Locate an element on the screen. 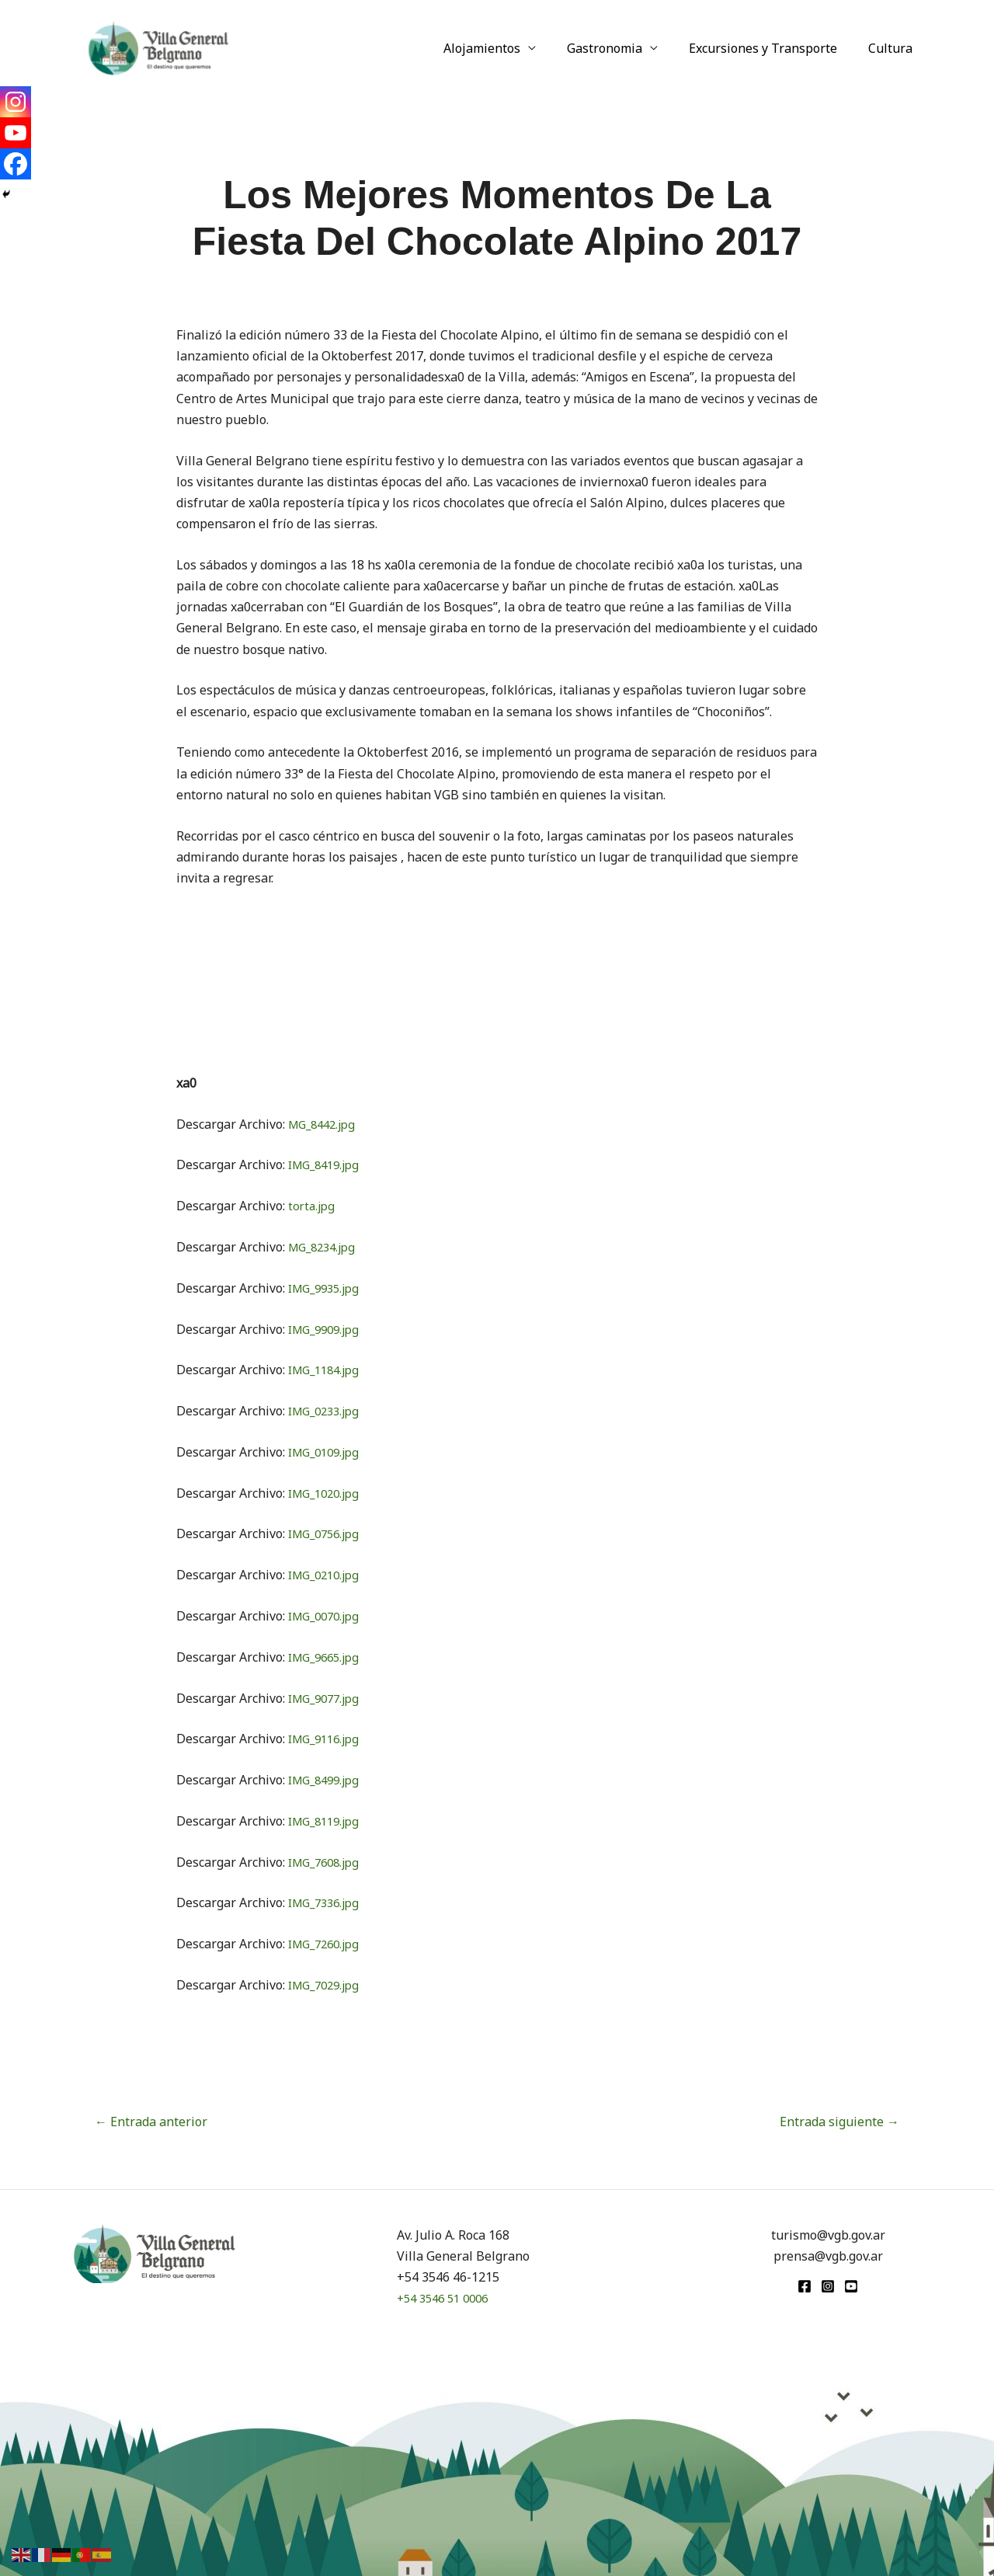 Image resolution: width=994 pixels, height=2576 pixels. Entrada siguiente is located at coordinates (839, 2121).